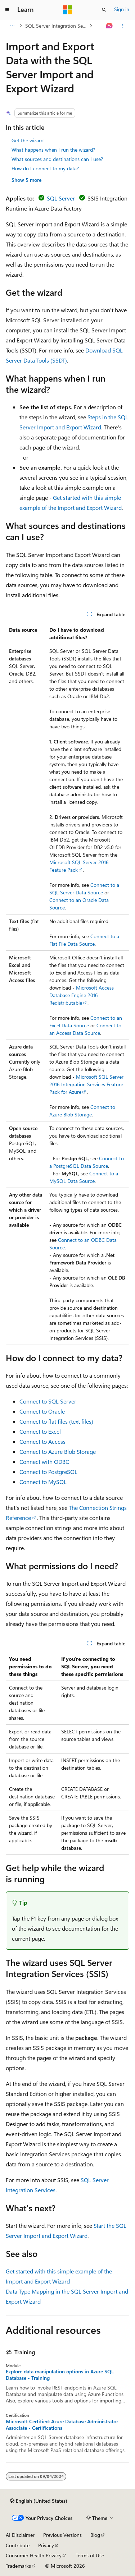  Describe the element at coordinates (123, 26) in the screenshot. I see `[More actions]` at that location.